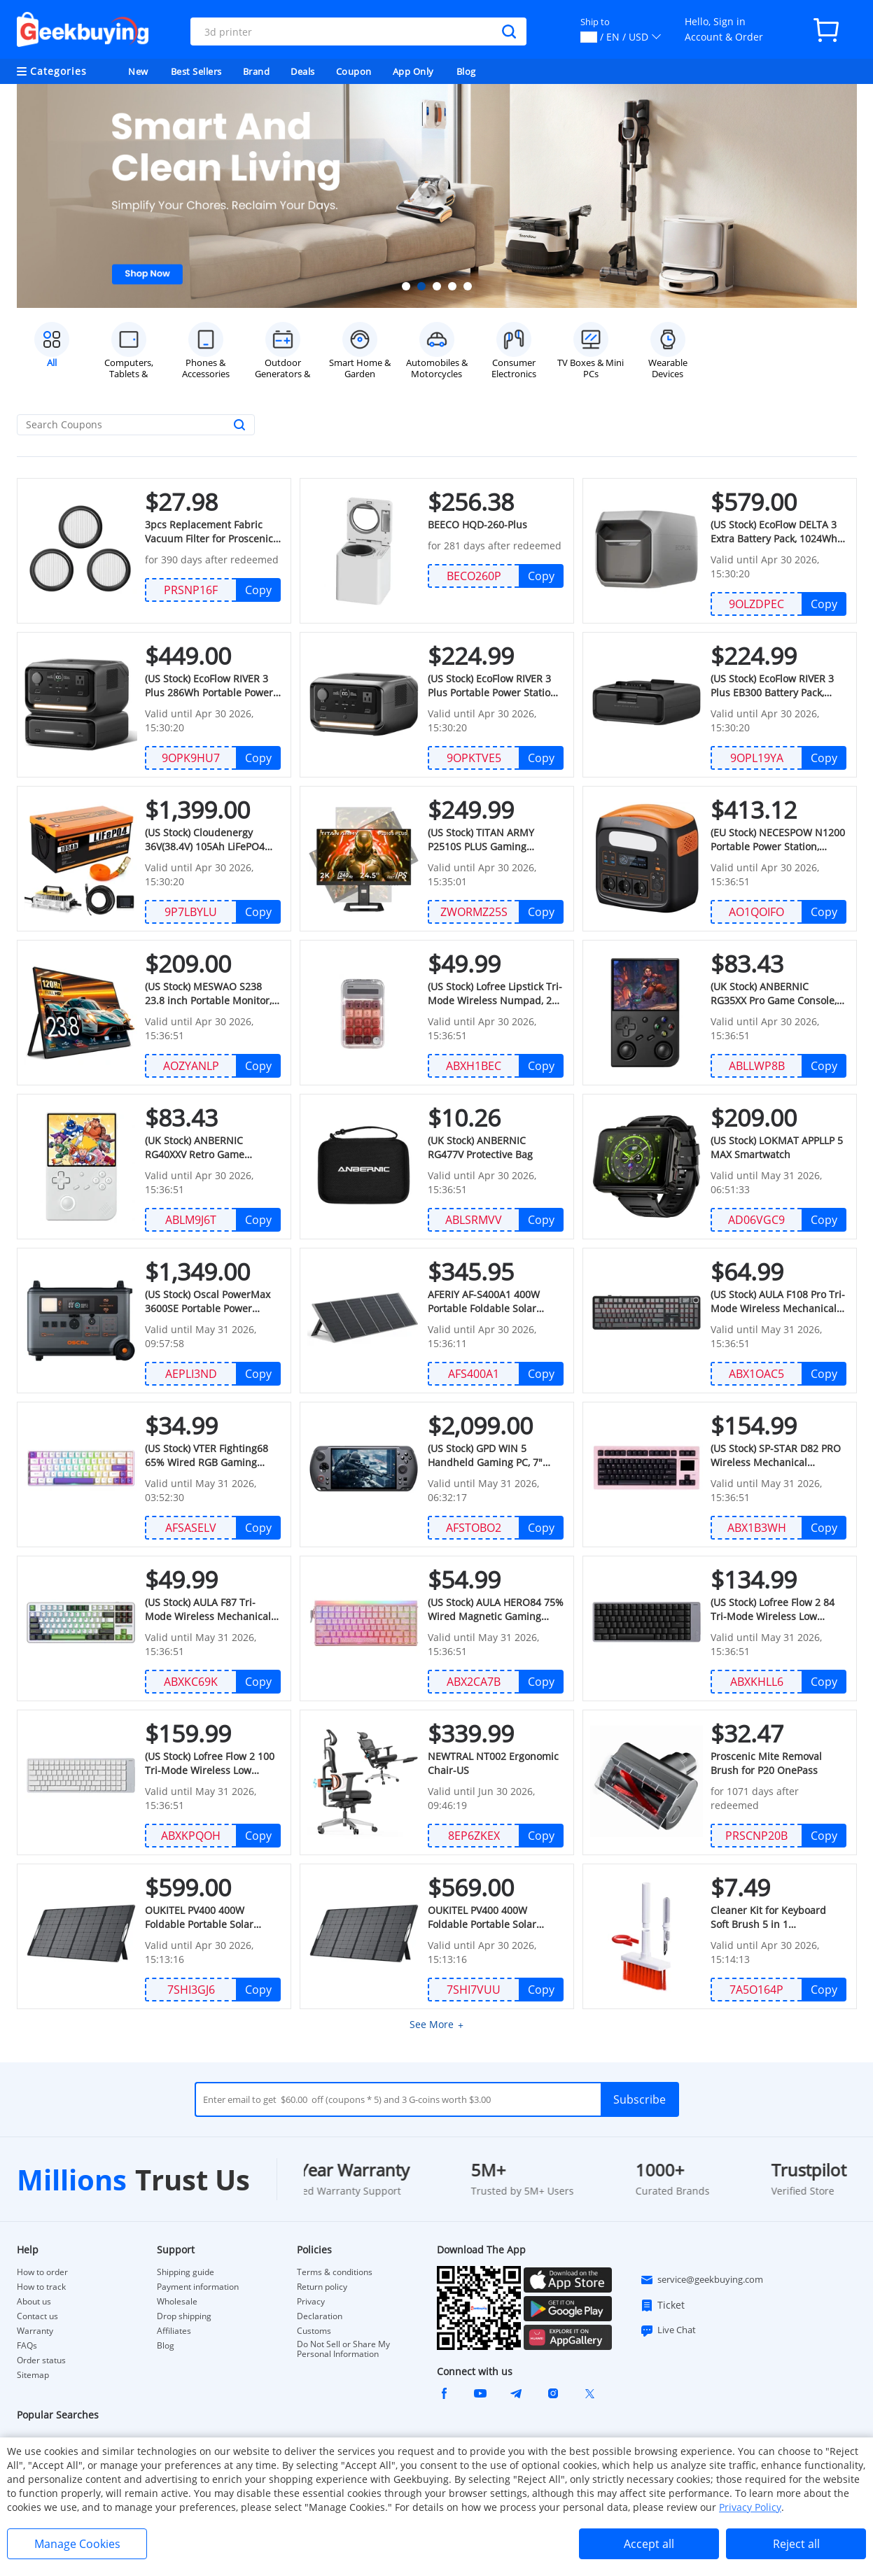  Describe the element at coordinates (258, 590) in the screenshot. I see `Copy` at that location.